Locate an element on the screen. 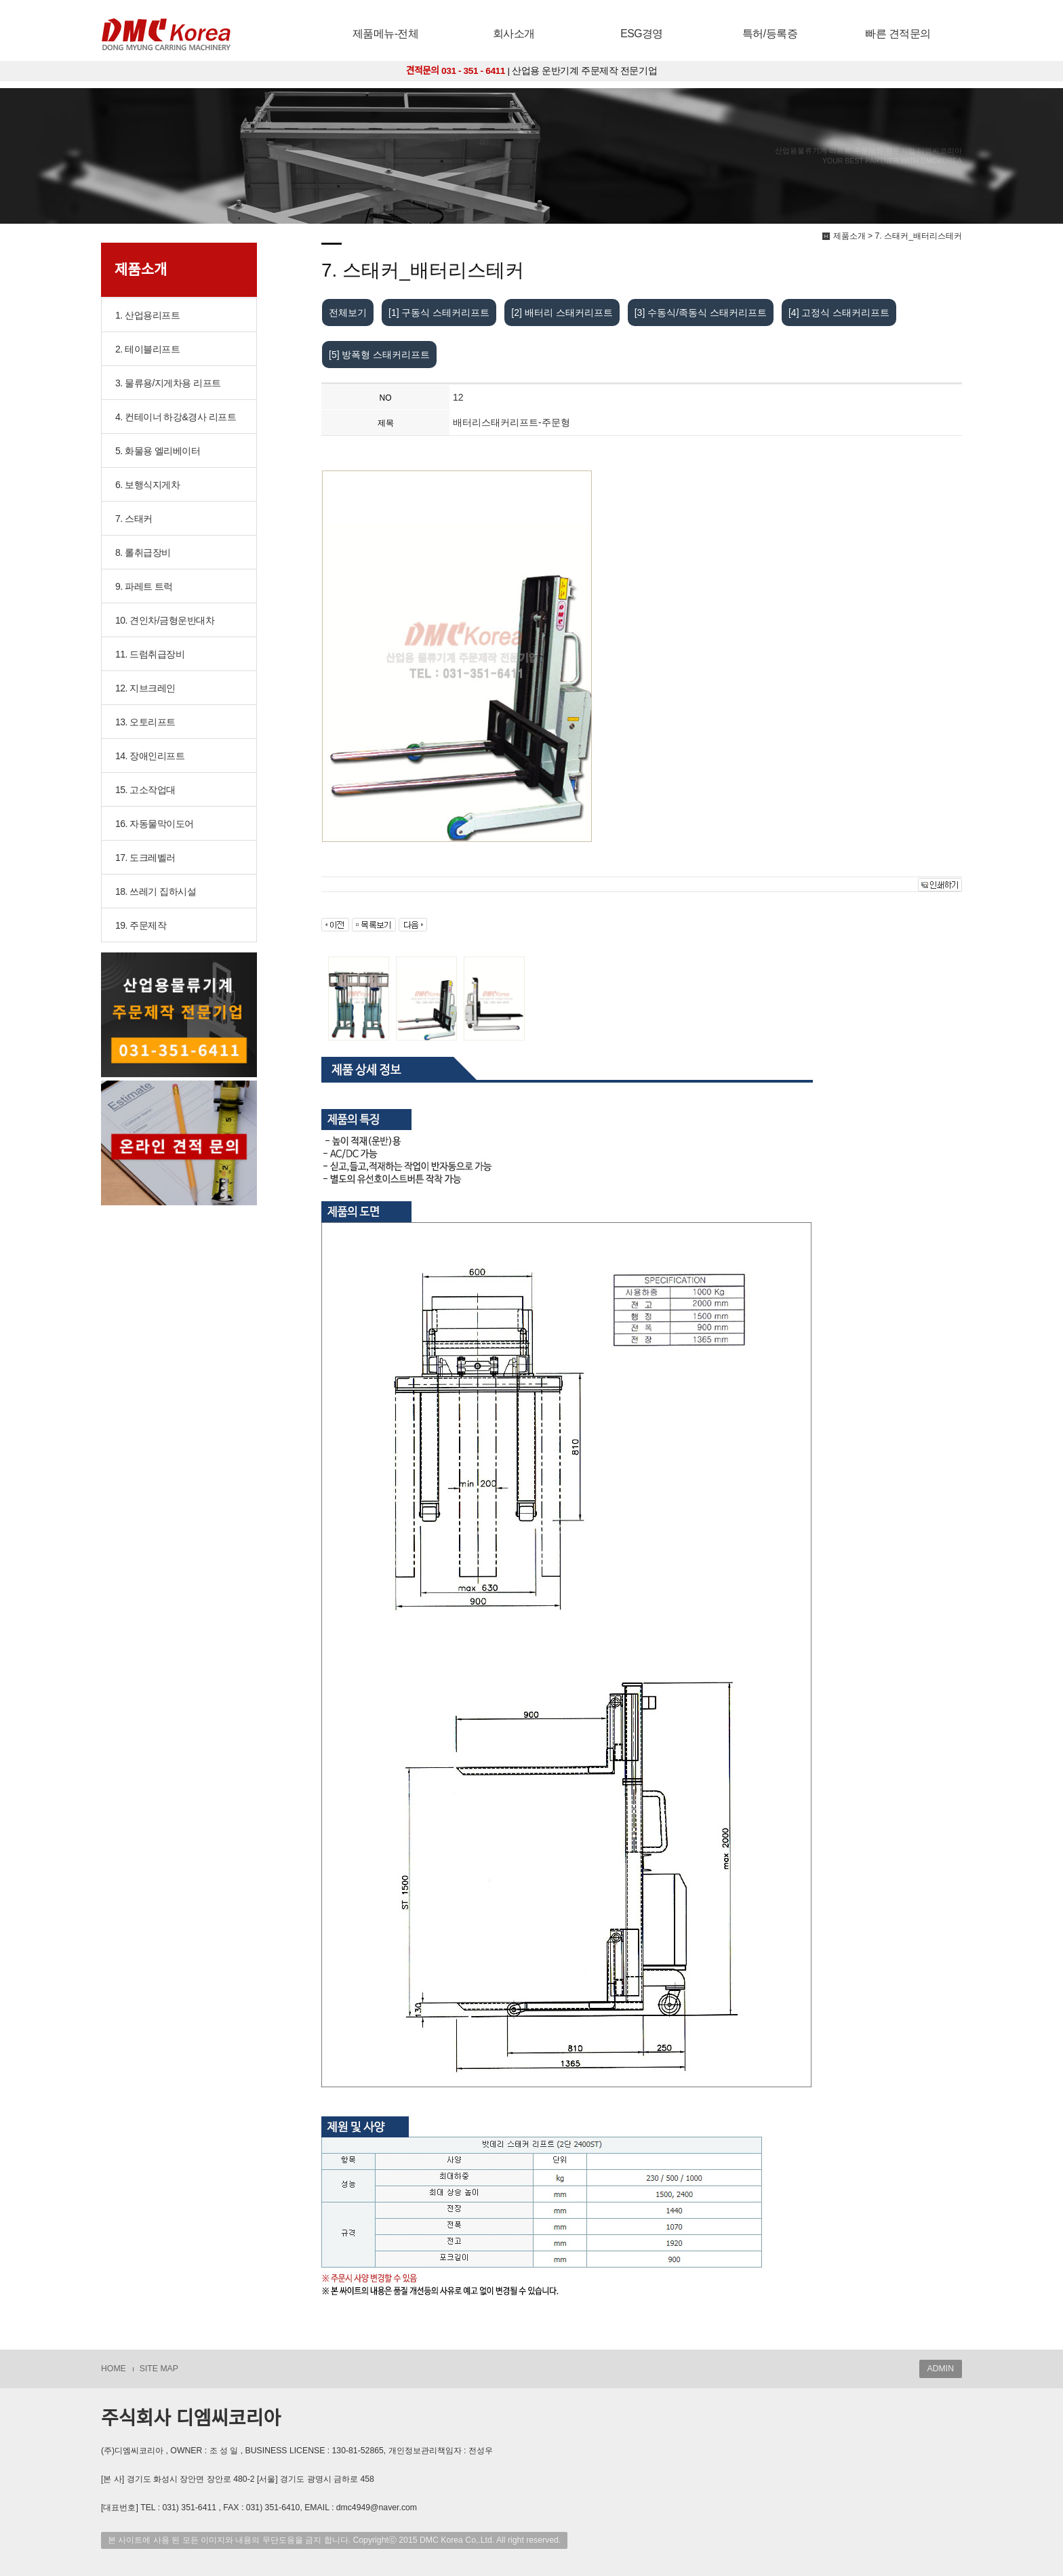  [4] 고정식 스태커리프트 is located at coordinates (838, 312).